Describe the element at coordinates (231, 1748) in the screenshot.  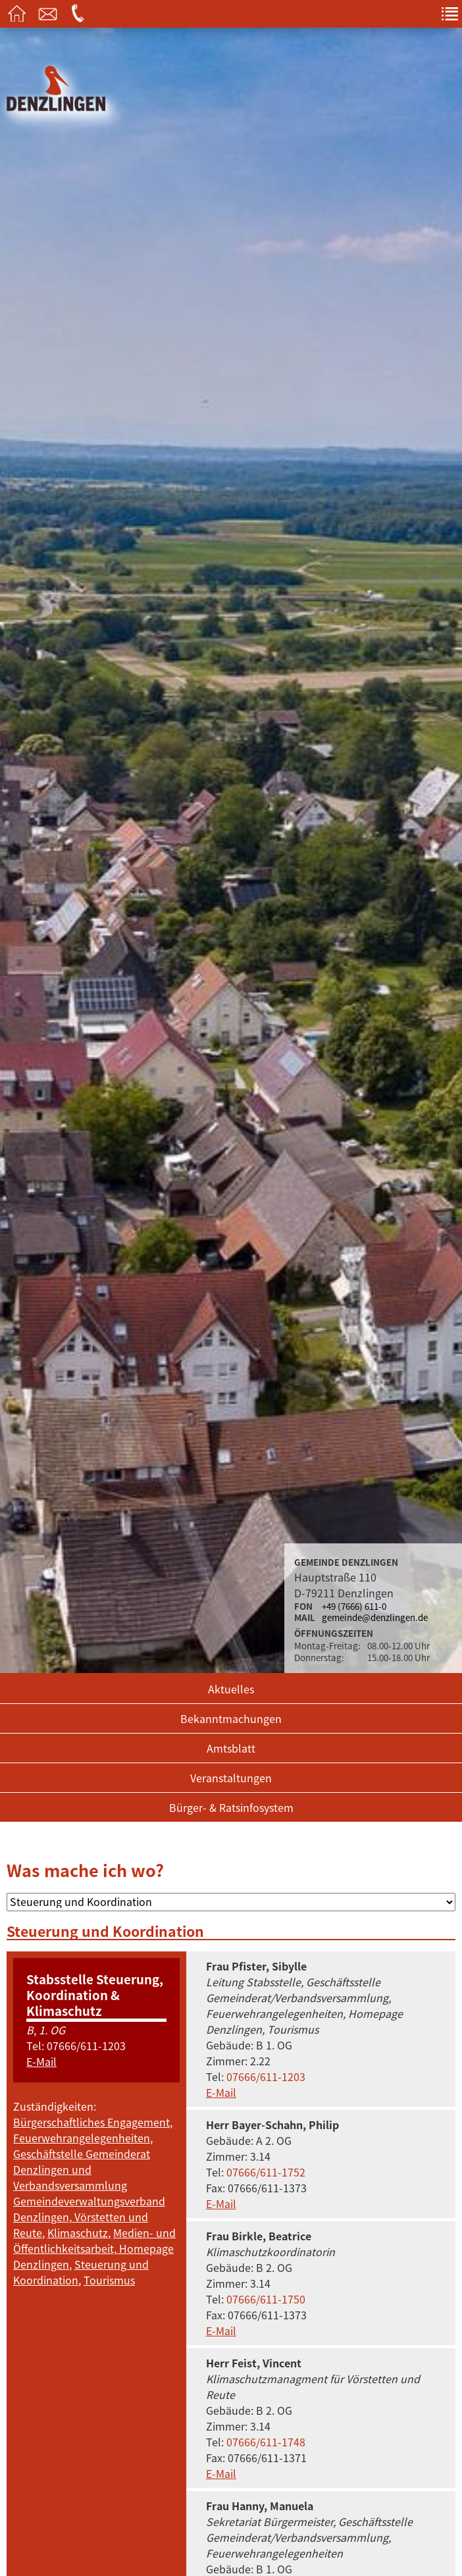
I see `Amtsblatt` at that location.